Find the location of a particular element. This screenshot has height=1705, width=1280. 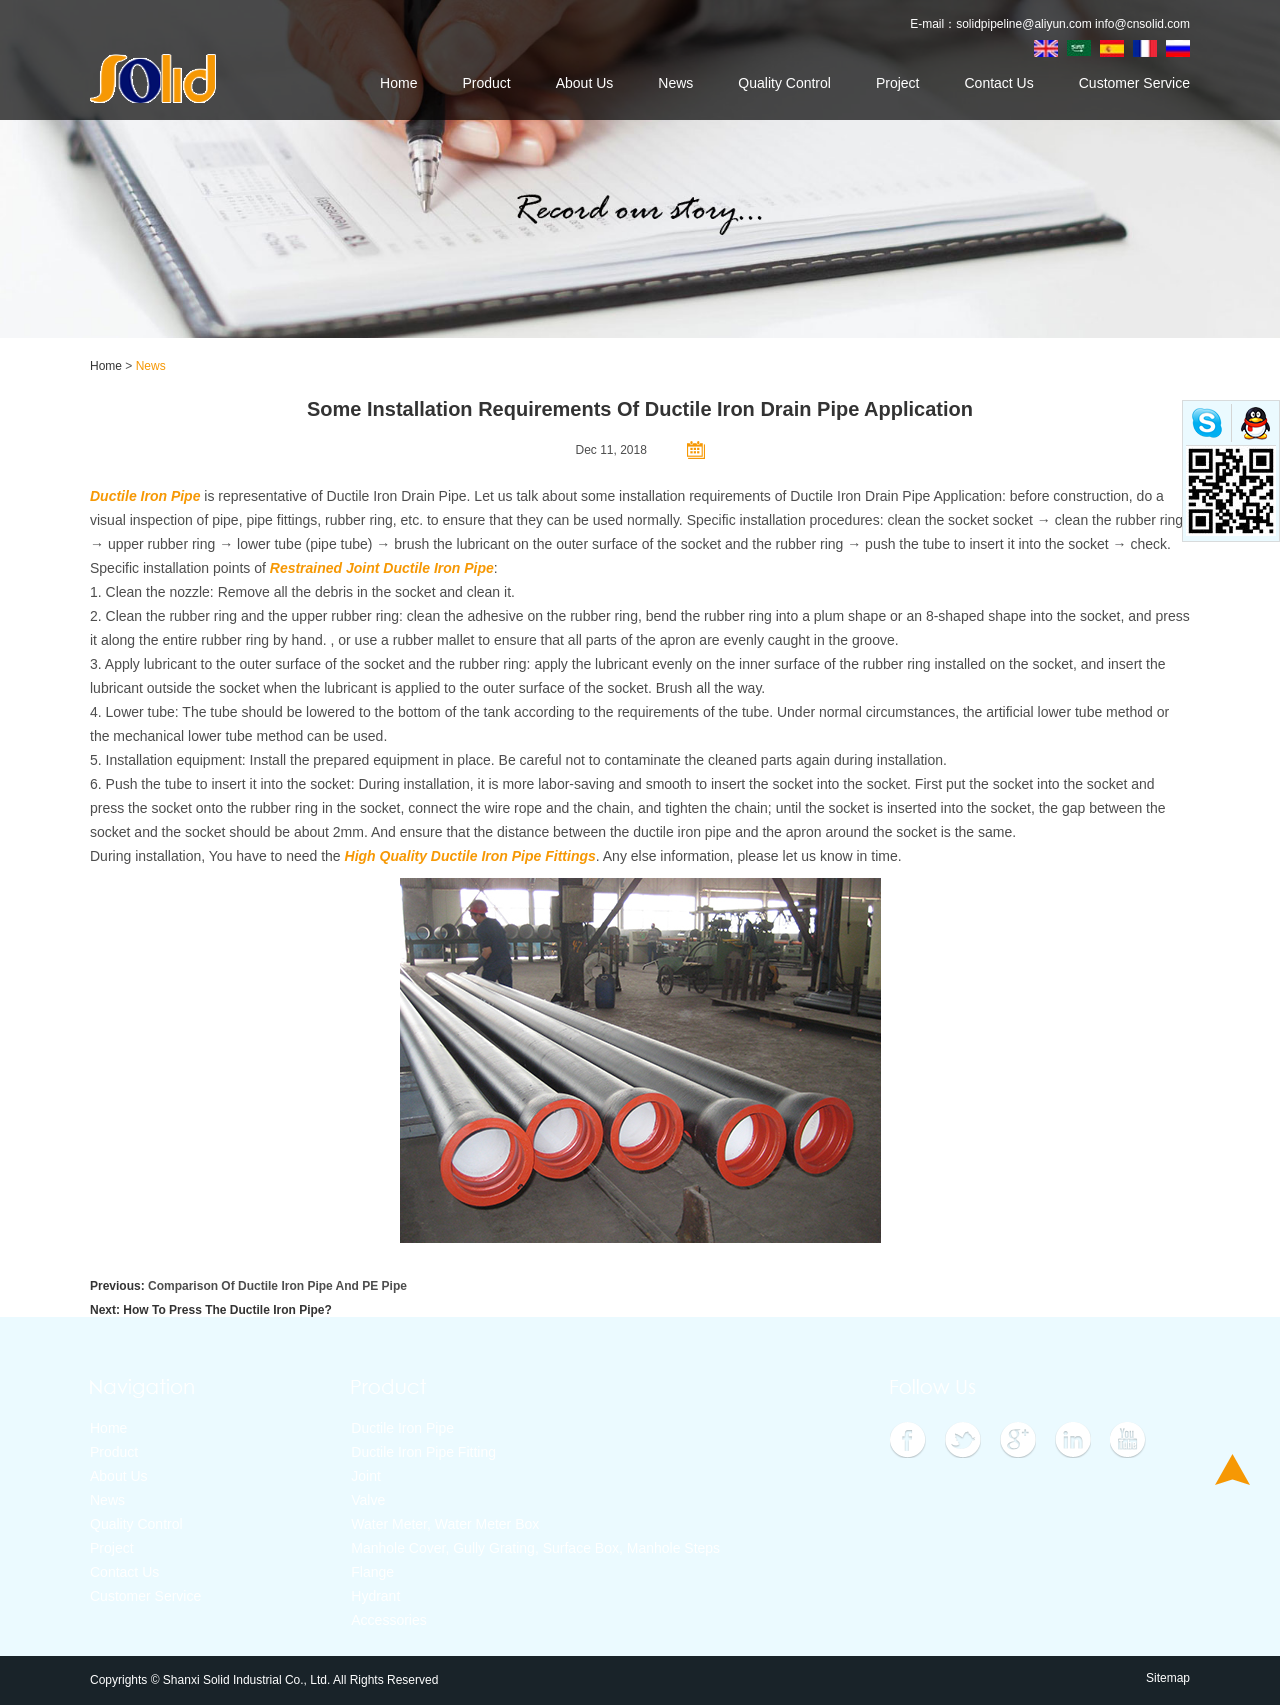

Home is located at coordinates (398, 83).